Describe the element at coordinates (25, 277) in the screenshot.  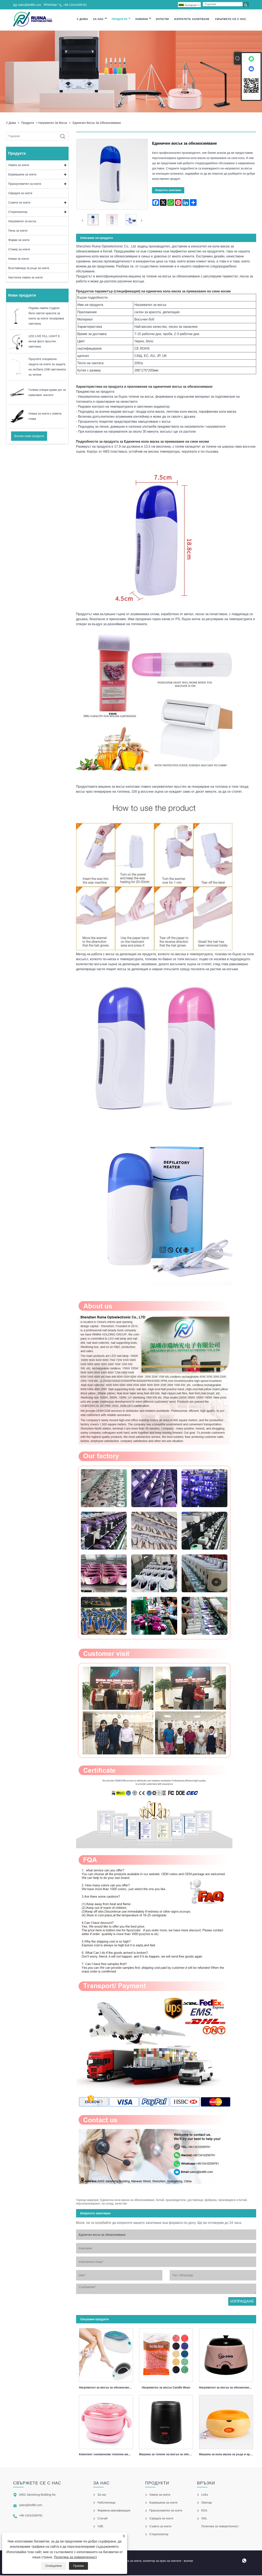
I see `Настолна лампа за нокти` at that location.